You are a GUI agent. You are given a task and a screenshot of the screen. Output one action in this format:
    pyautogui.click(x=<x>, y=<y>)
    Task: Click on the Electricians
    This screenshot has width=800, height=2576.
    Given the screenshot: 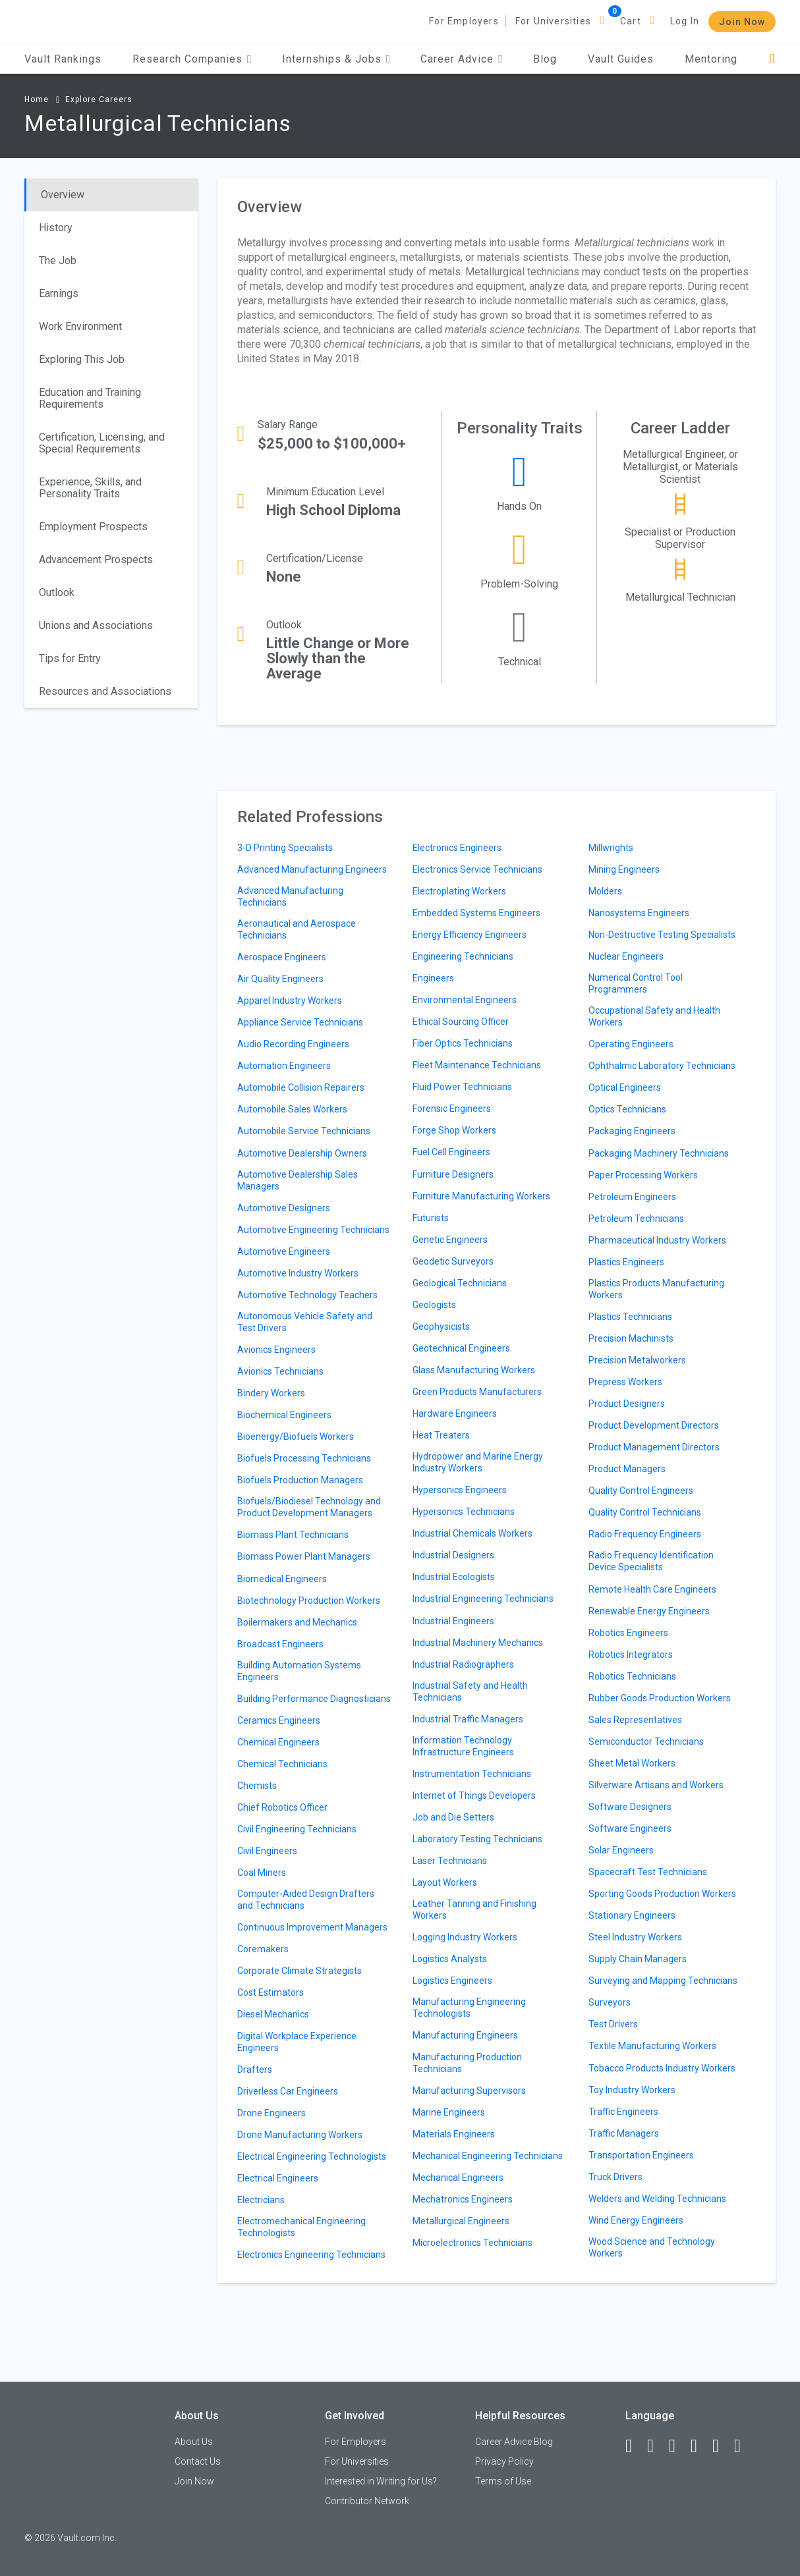 What is the action you would take?
    pyautogui.click(x=261, y=2200)
    